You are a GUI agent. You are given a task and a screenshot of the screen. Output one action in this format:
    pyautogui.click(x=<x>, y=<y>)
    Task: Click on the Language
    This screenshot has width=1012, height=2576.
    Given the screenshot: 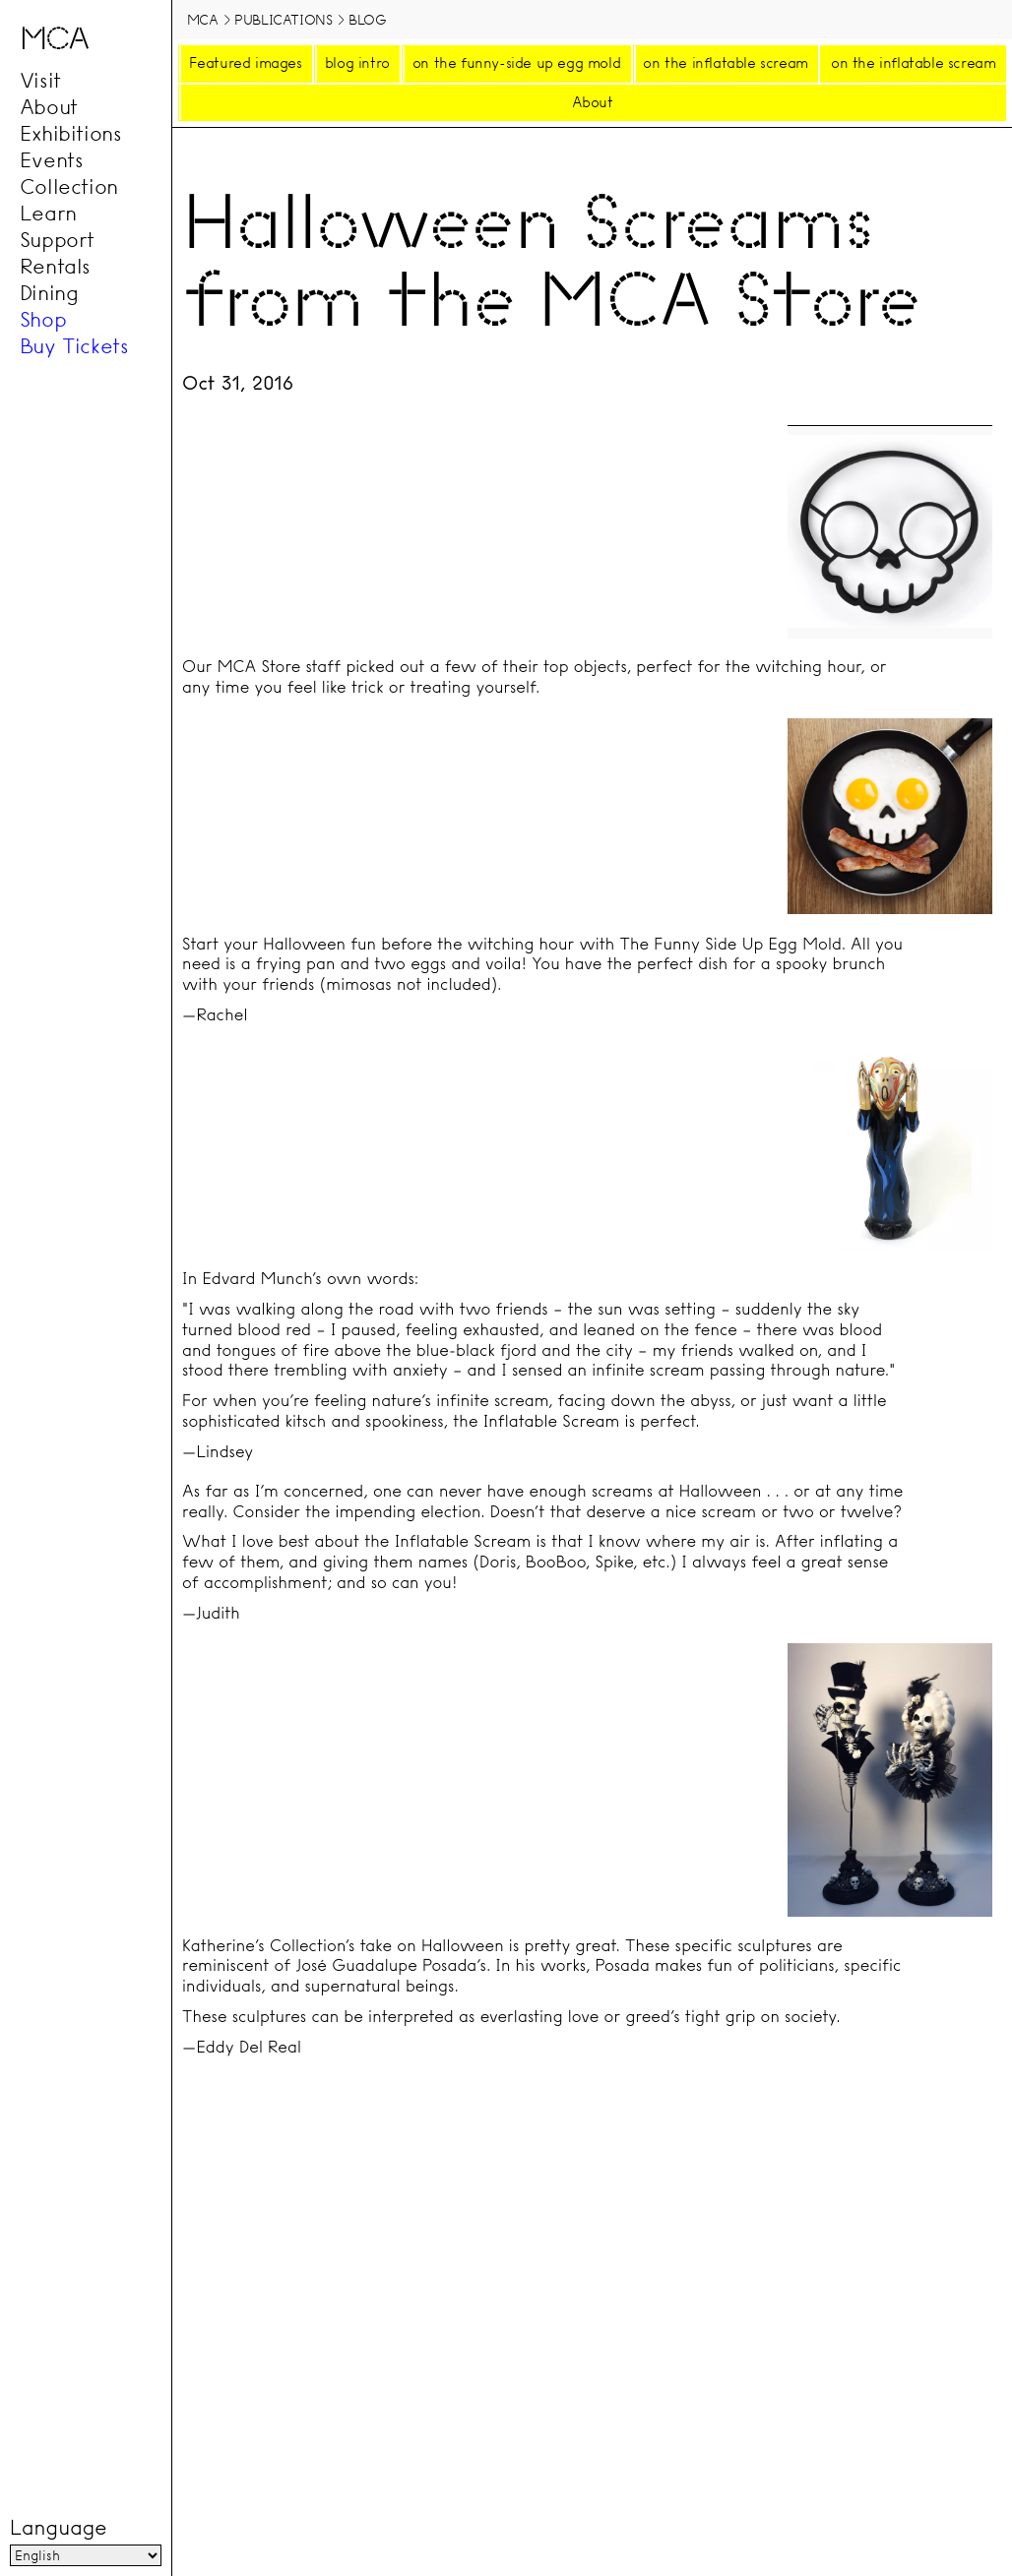 What is the action you would take?
    pyautogui.click(x=58, y=2528)
    